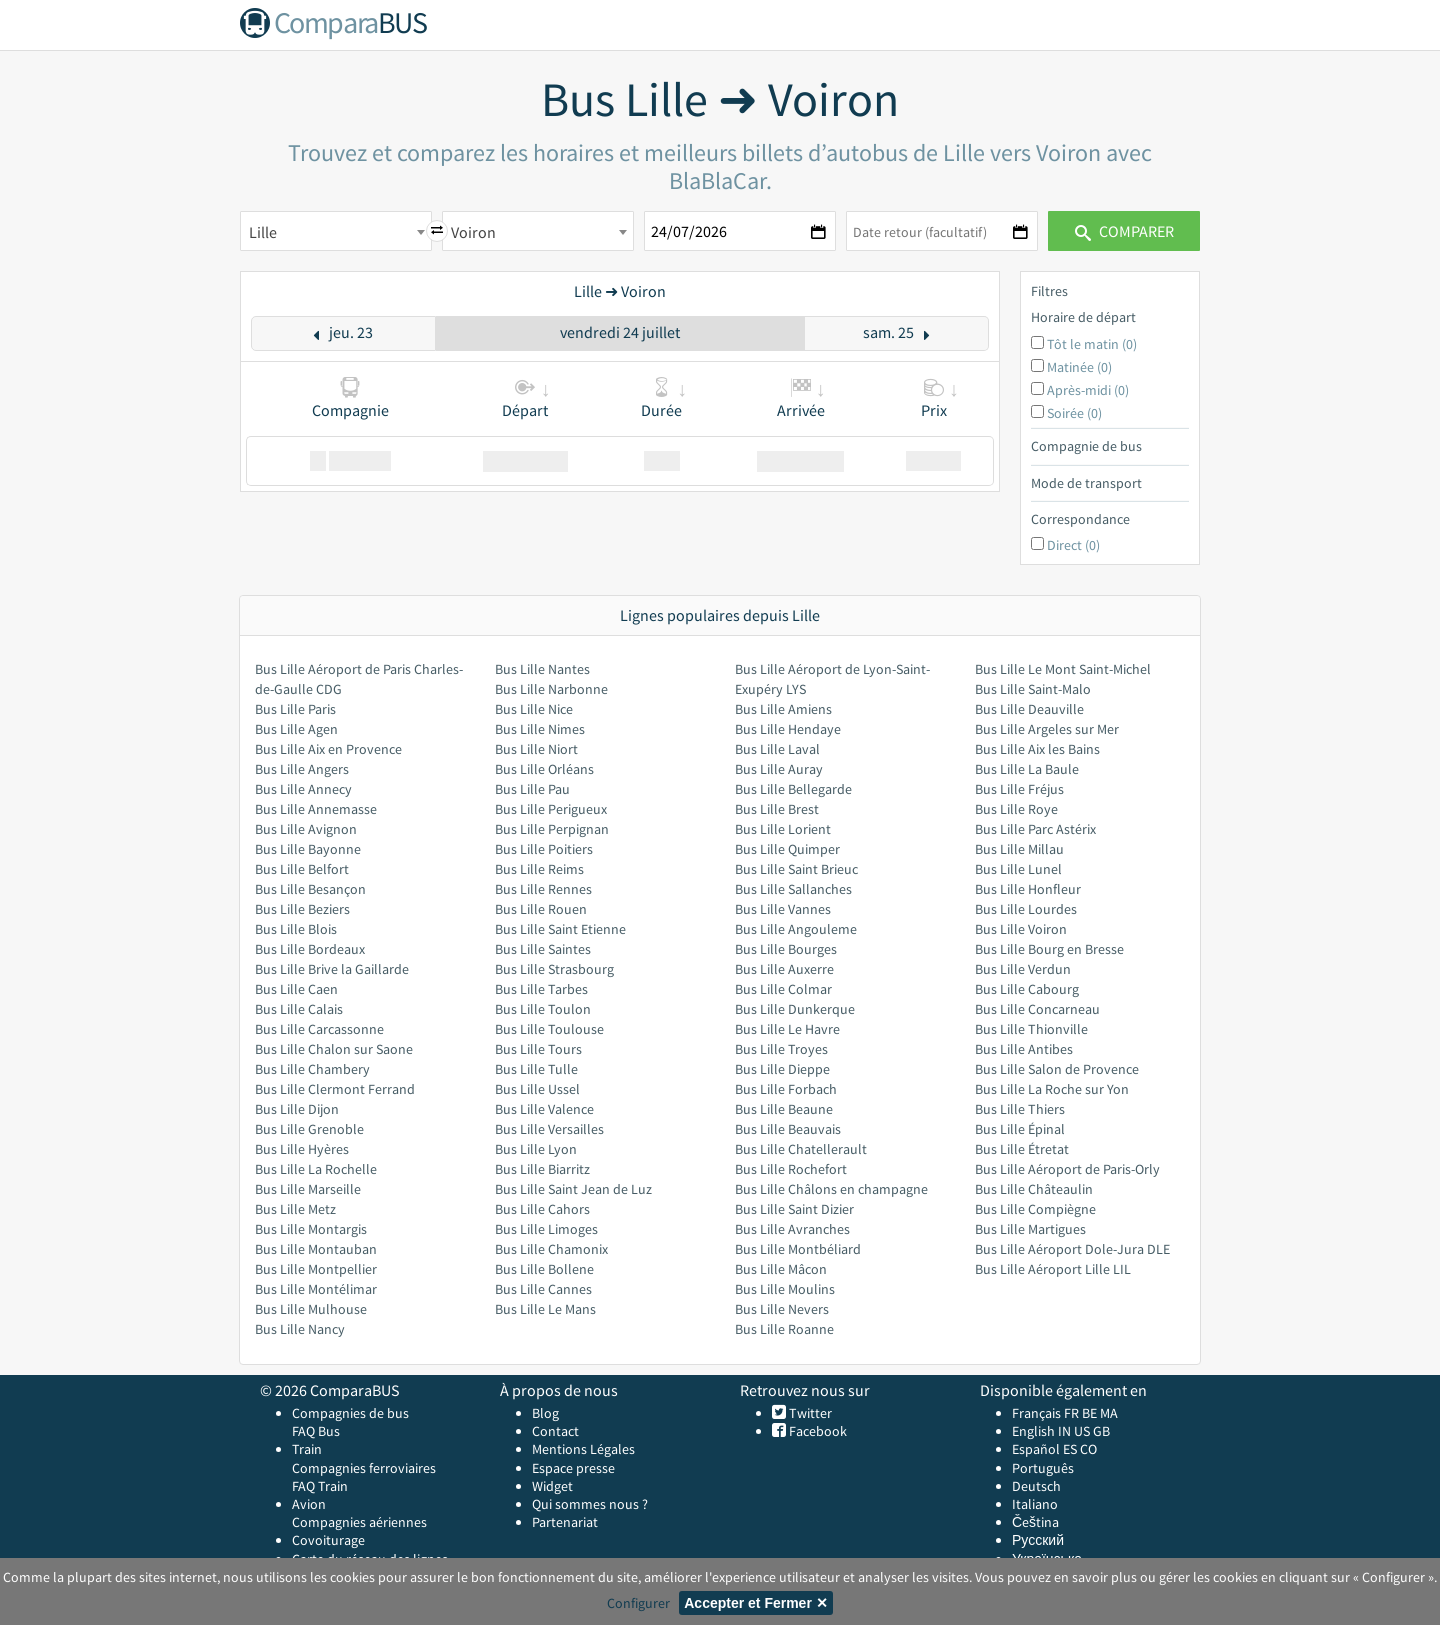 Image resolution: width=1440 pixels, height=1625 pixels. Describe the element at coordinates (784, 1329) in the screenshot. I see `Bus Lille Roanne` at that location.